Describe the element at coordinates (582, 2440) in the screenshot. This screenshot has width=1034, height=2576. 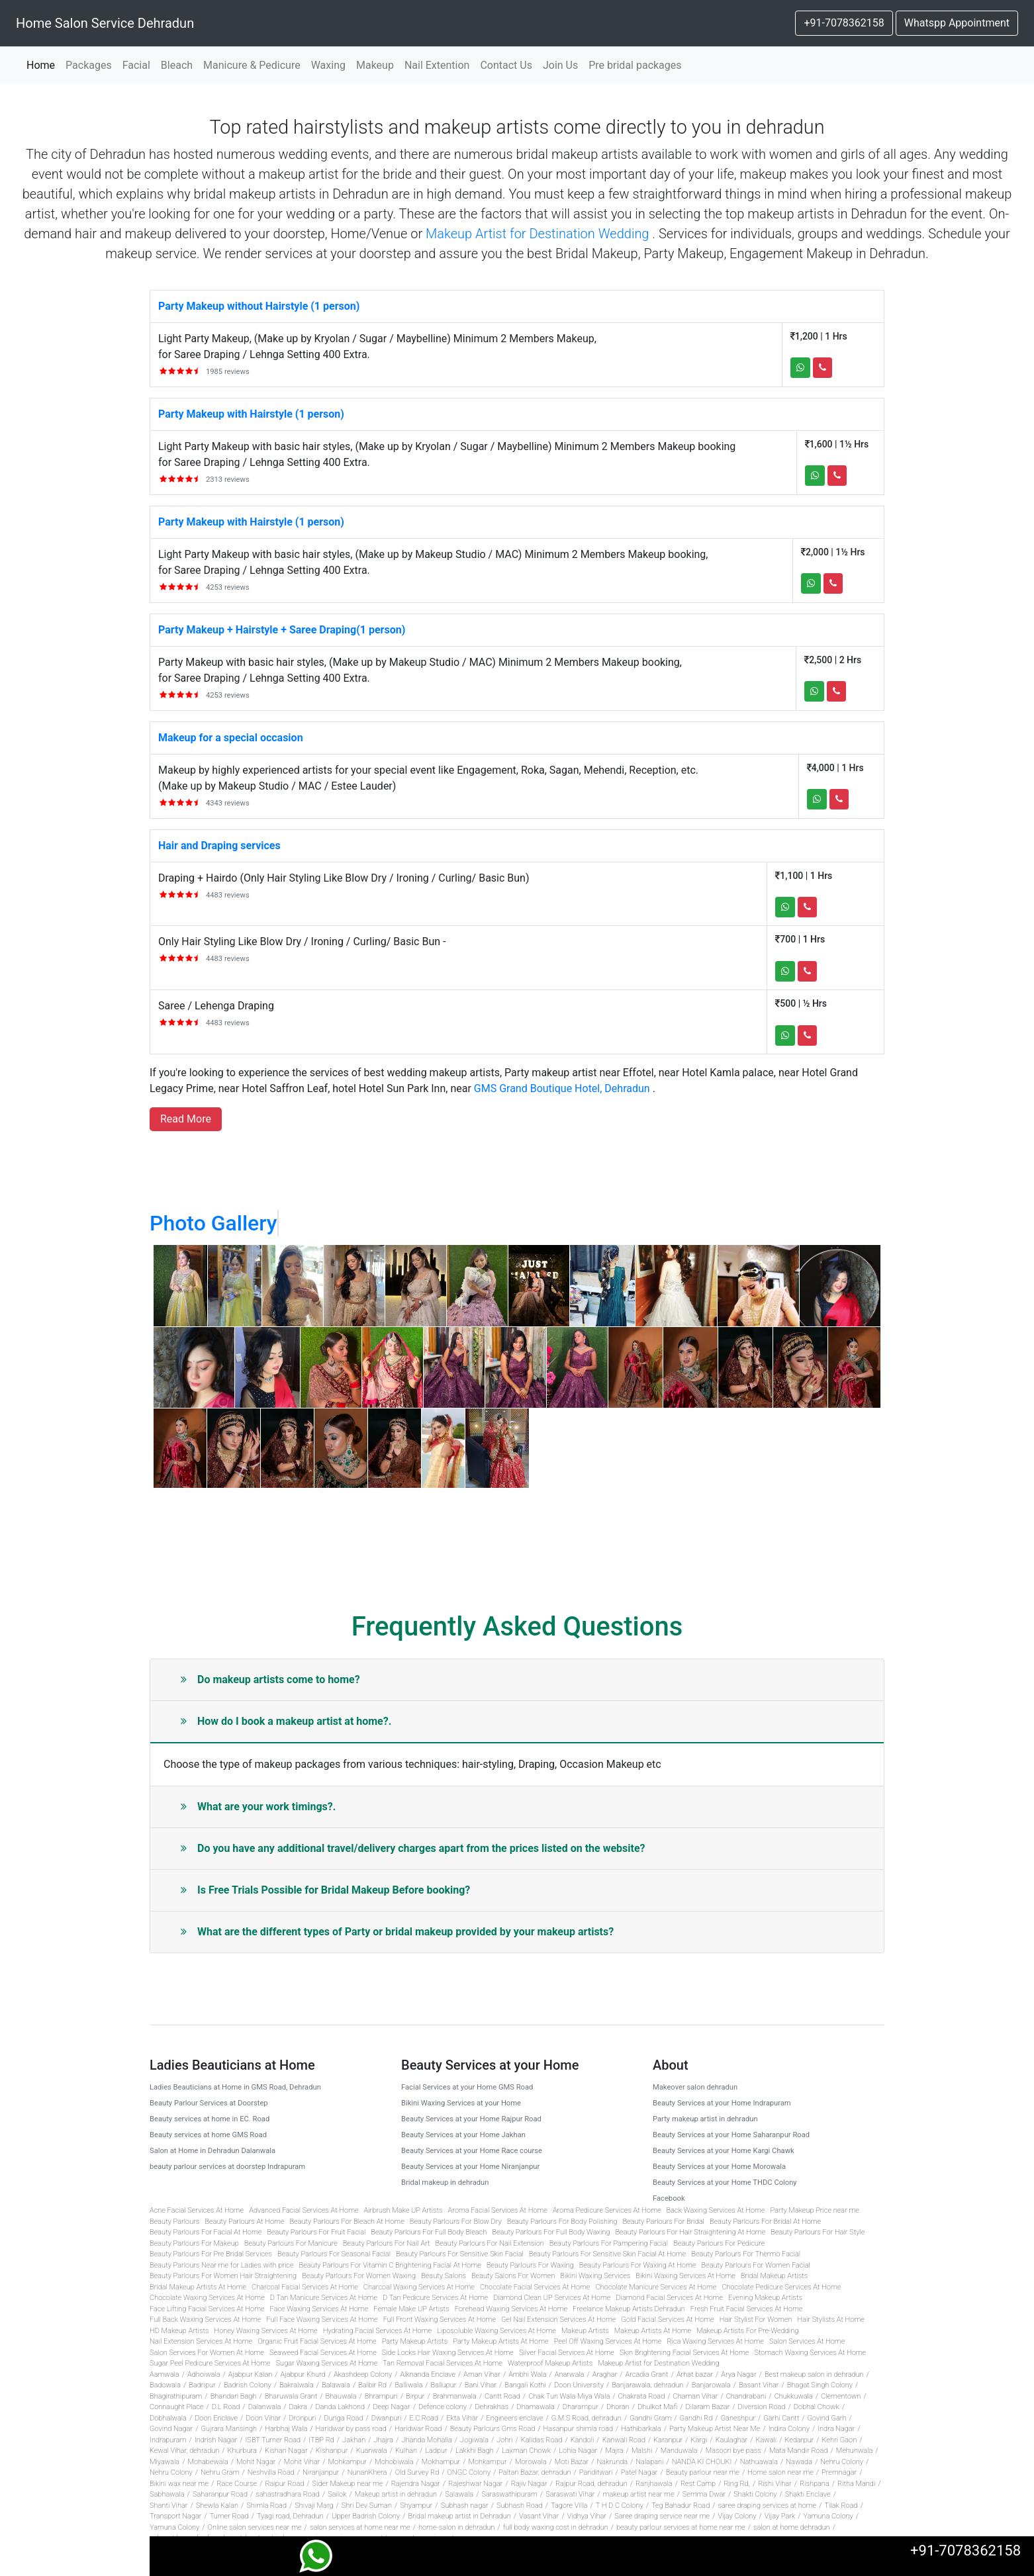
I see `Kandoli` at that location.